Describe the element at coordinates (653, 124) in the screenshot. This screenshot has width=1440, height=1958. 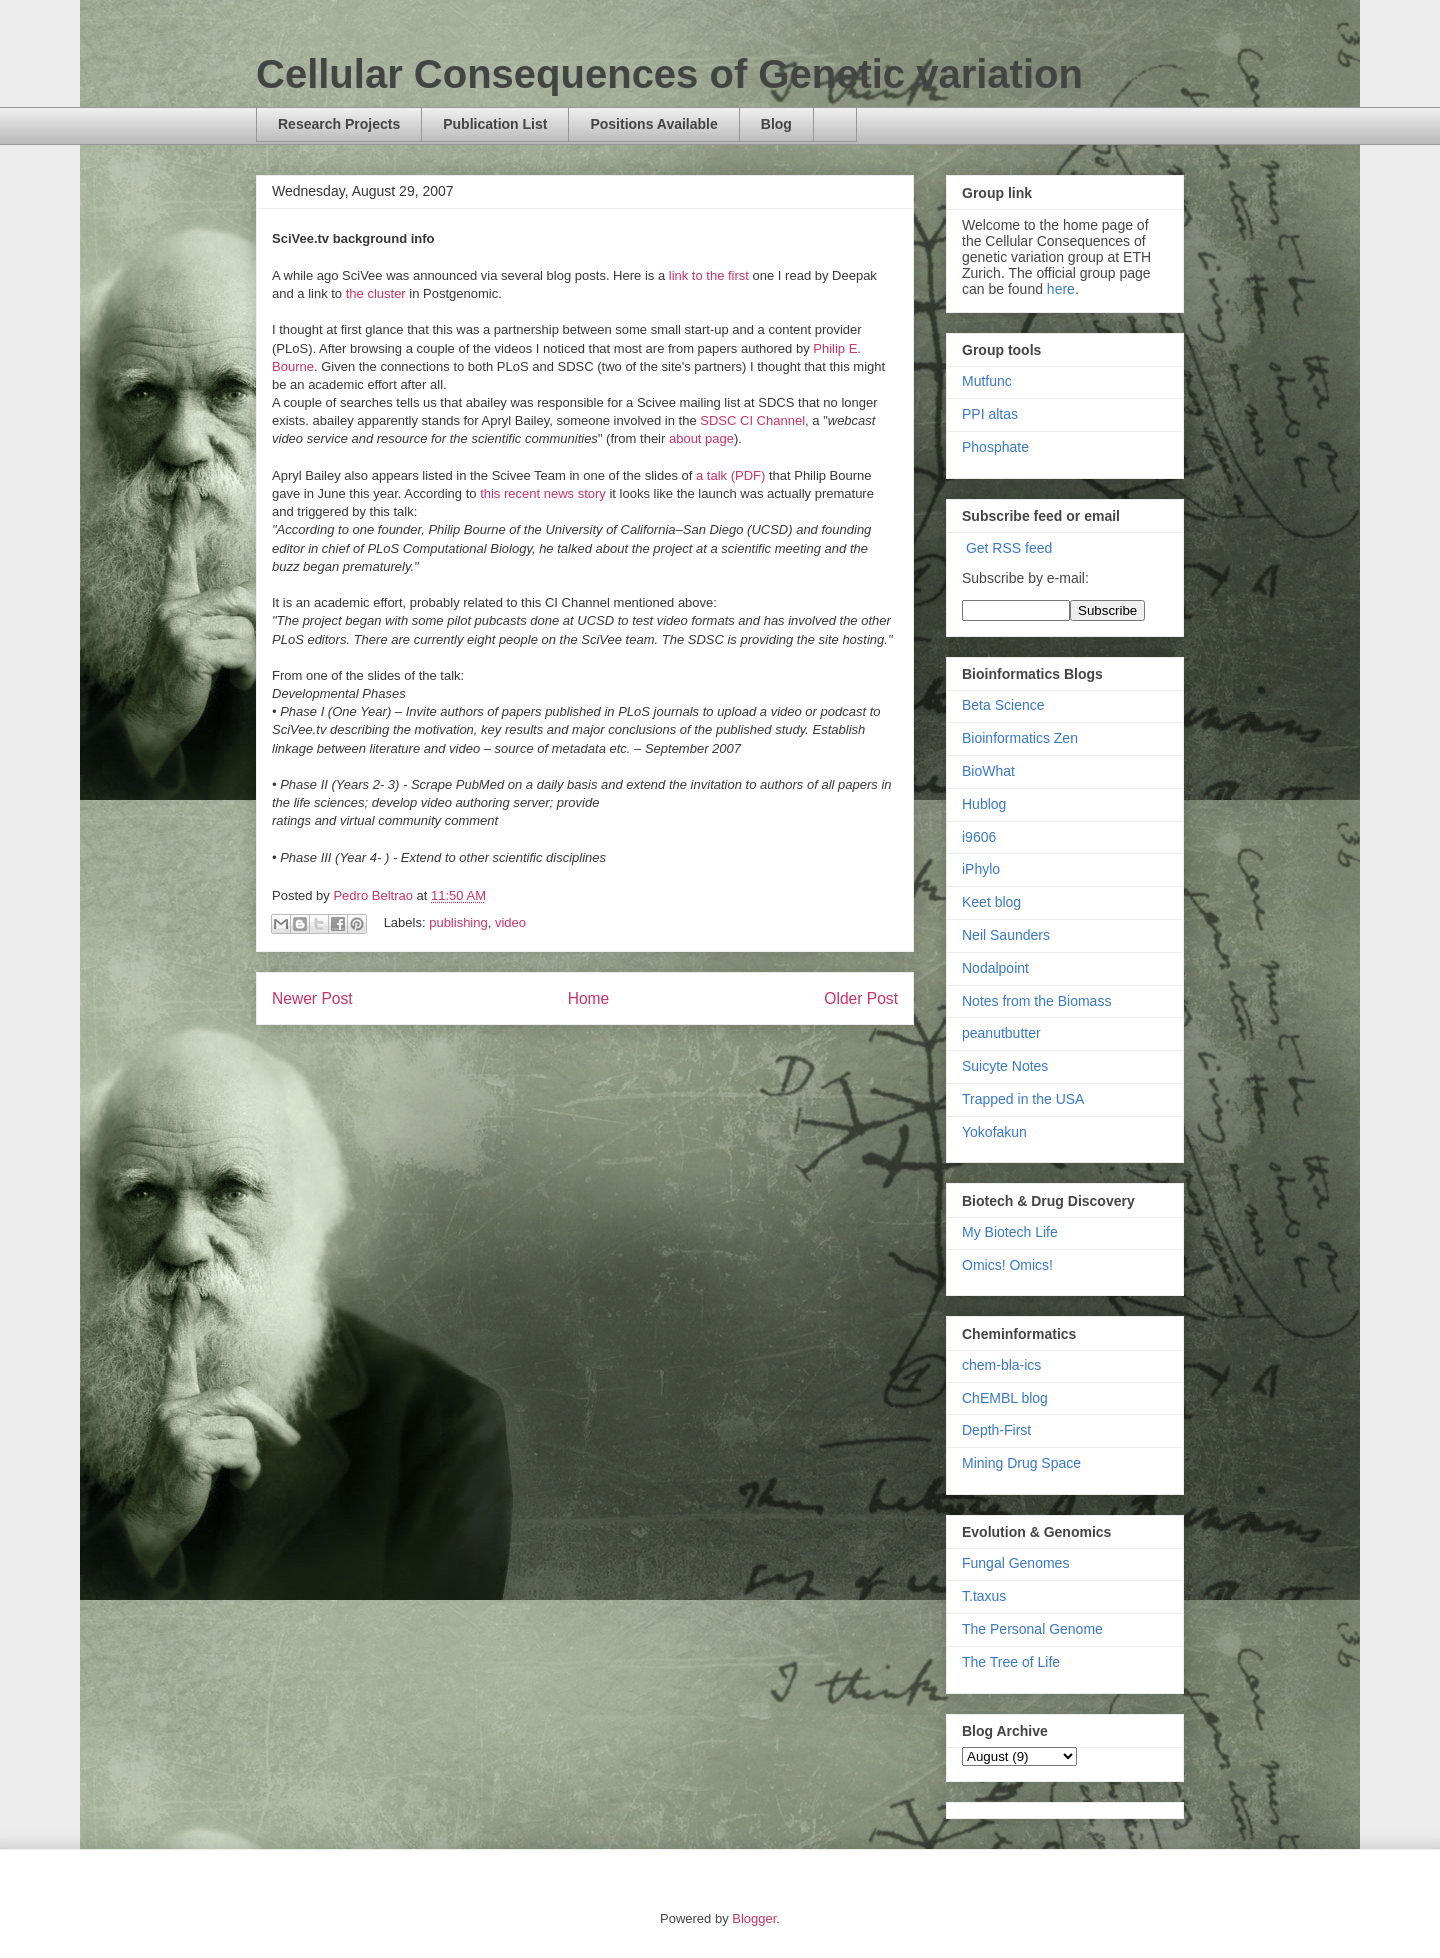
I see `Positions Available` at that location.